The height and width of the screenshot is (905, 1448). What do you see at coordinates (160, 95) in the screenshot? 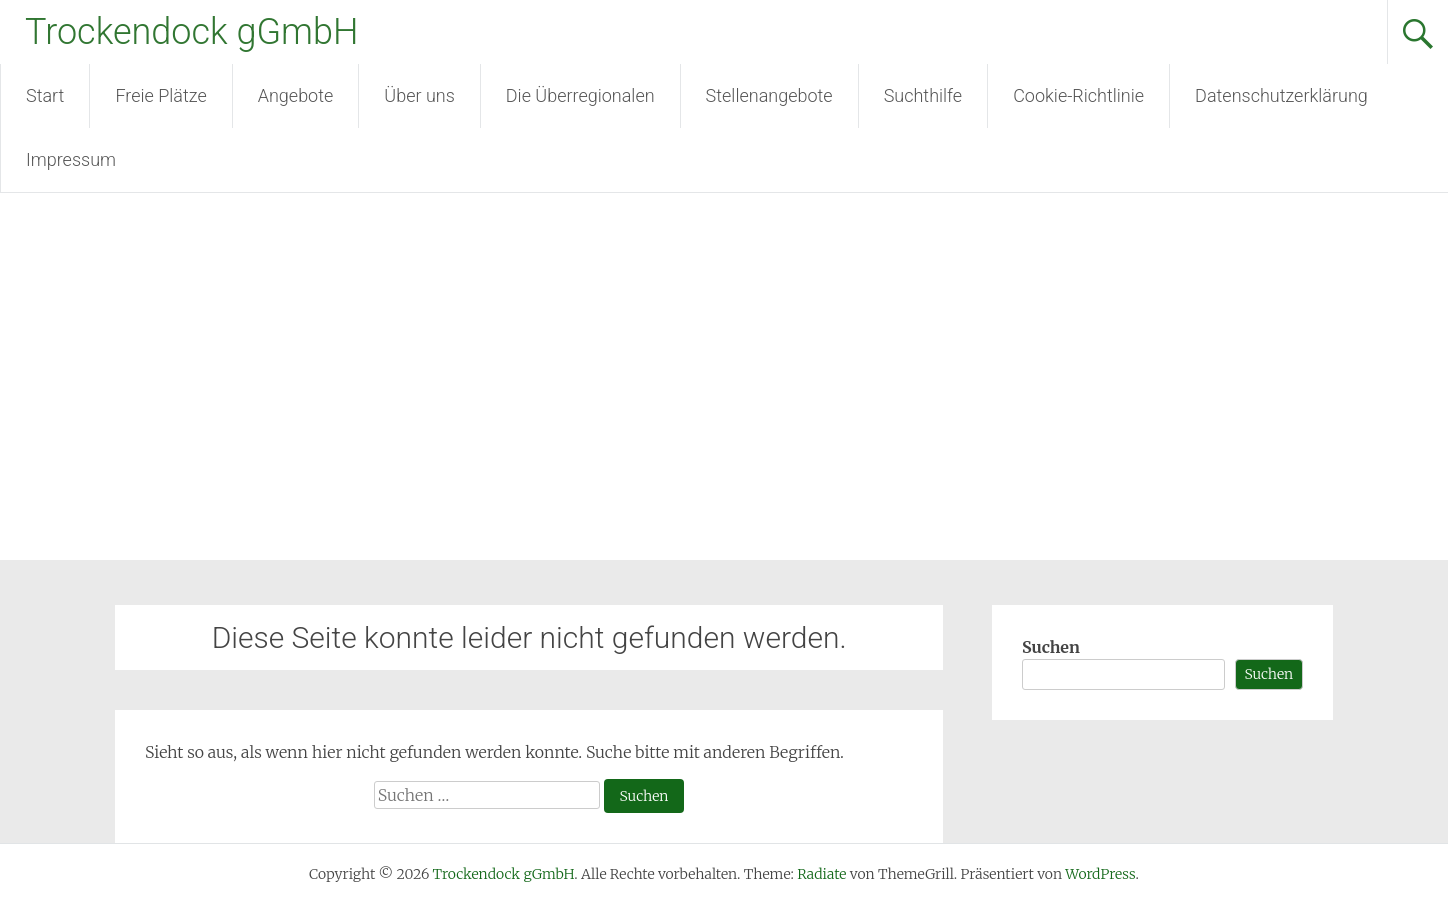
I see `Freie Plätze` at bounding box center [160, 95].